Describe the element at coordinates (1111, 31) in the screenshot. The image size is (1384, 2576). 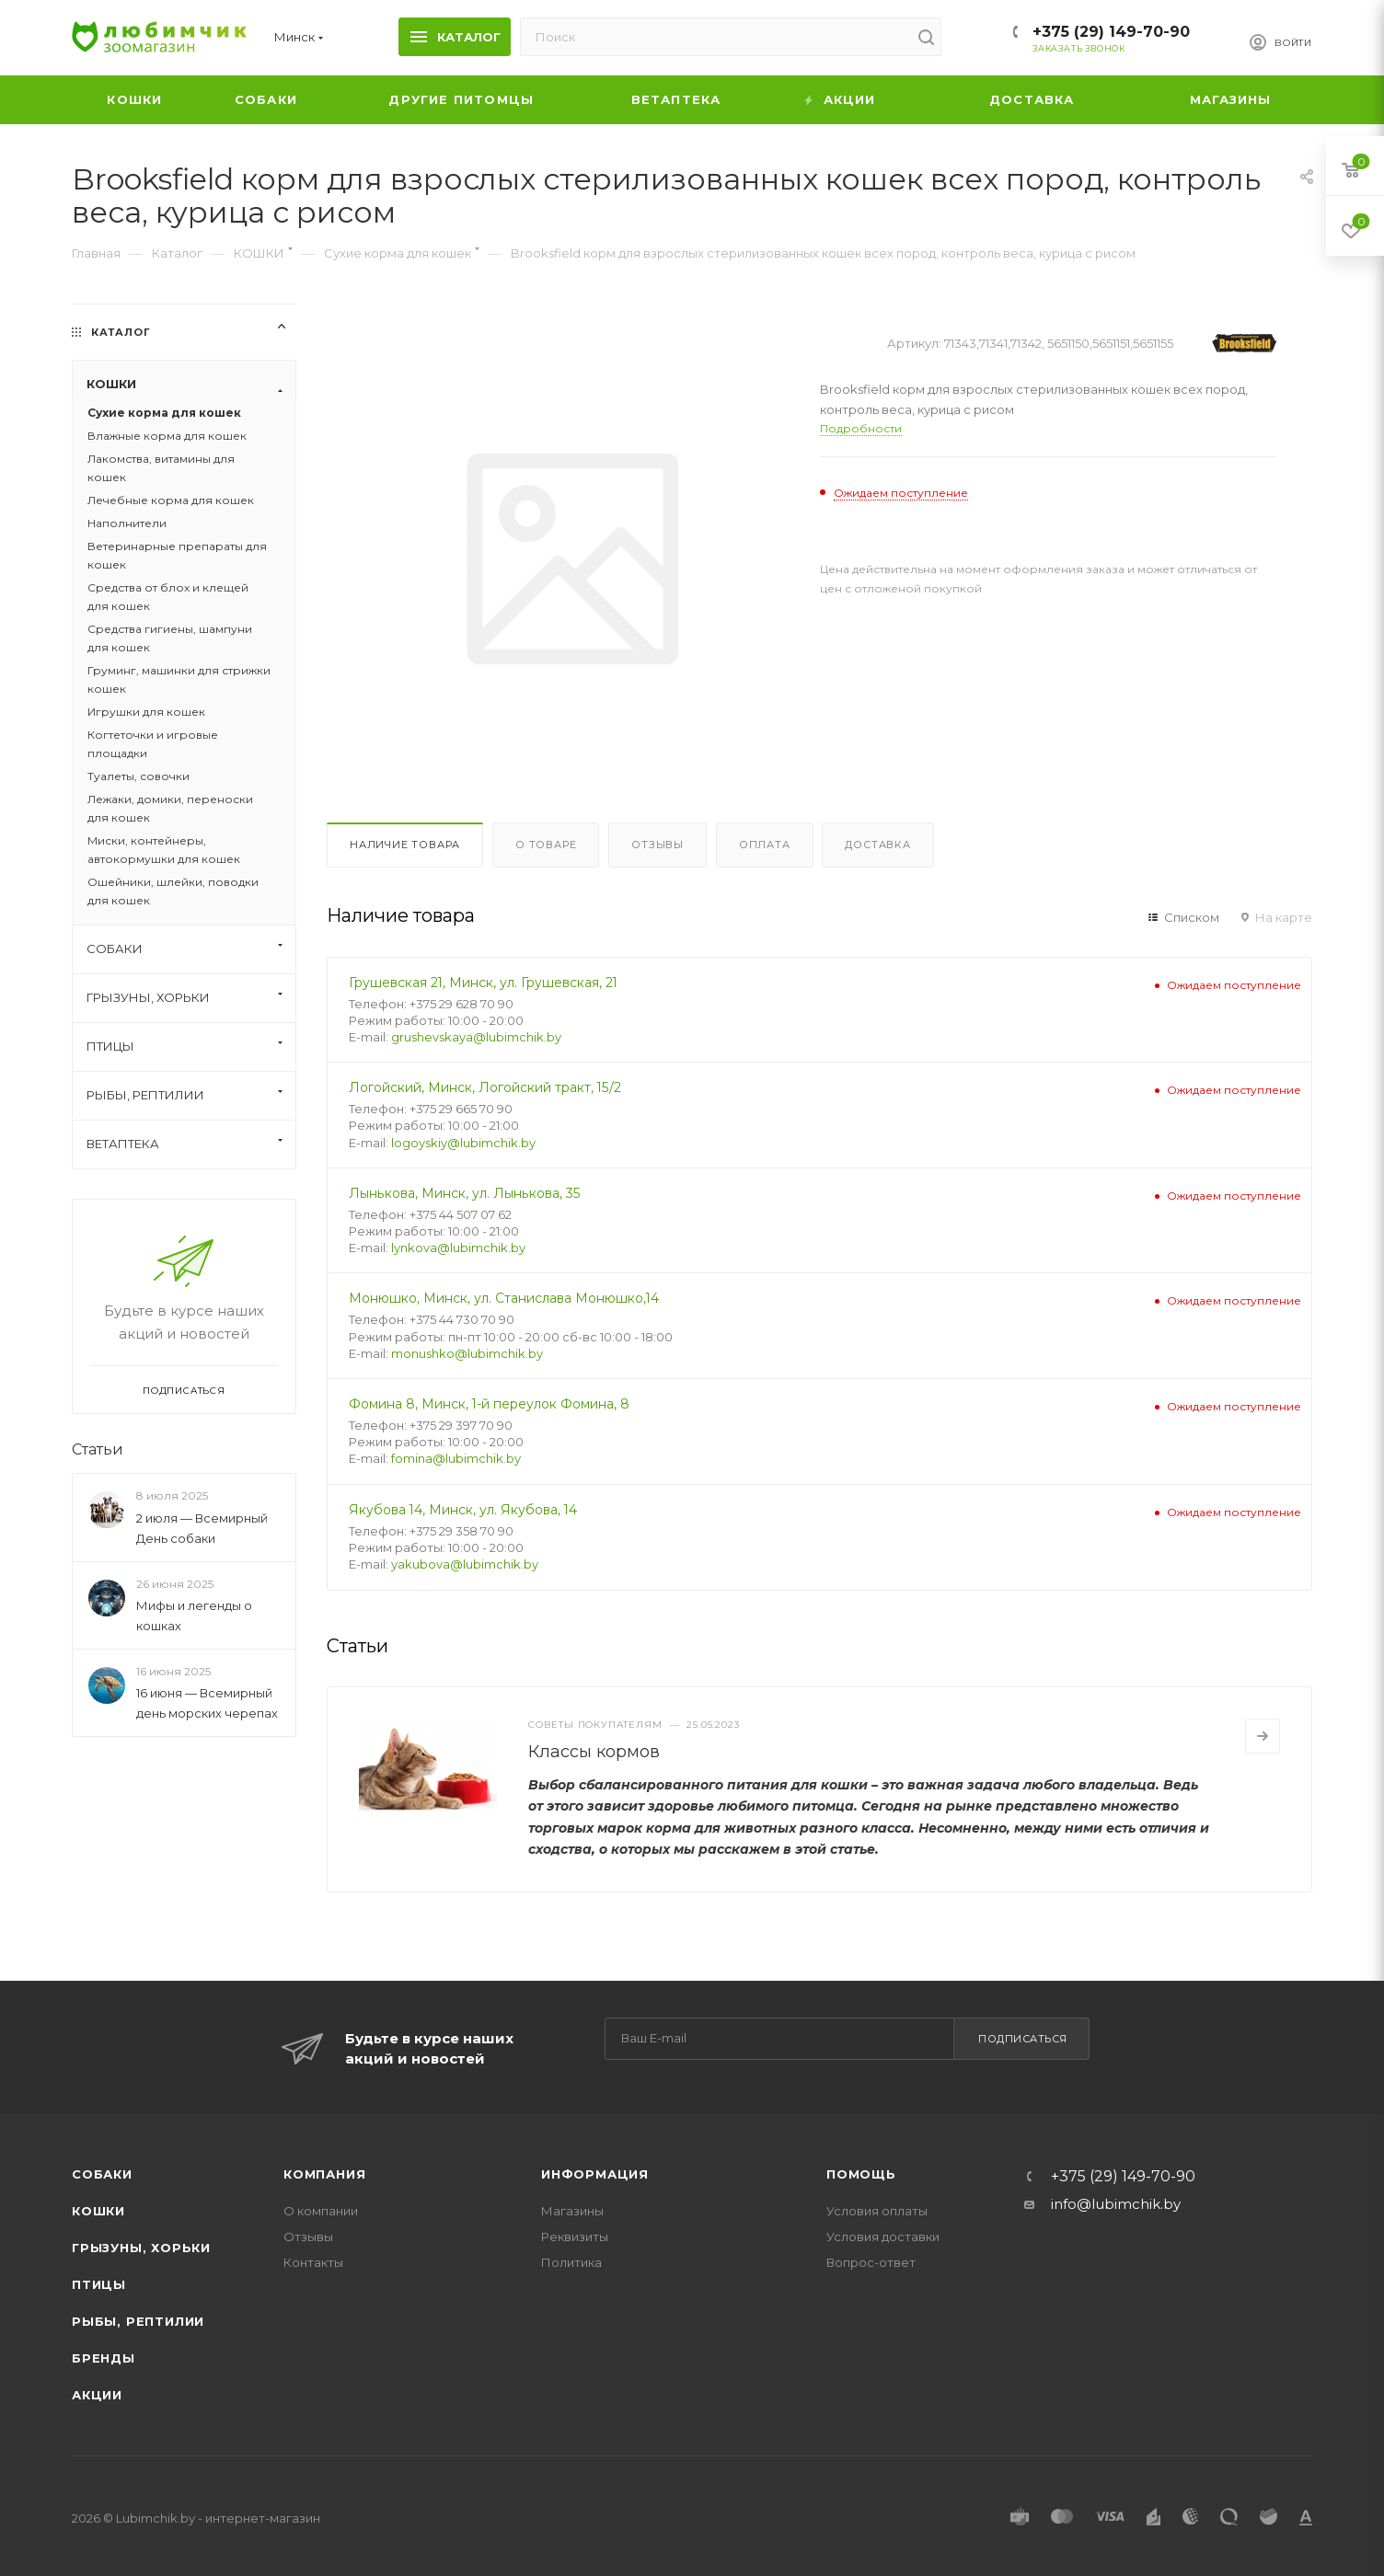
I see `+375 (29) 149-70-90` at that location.